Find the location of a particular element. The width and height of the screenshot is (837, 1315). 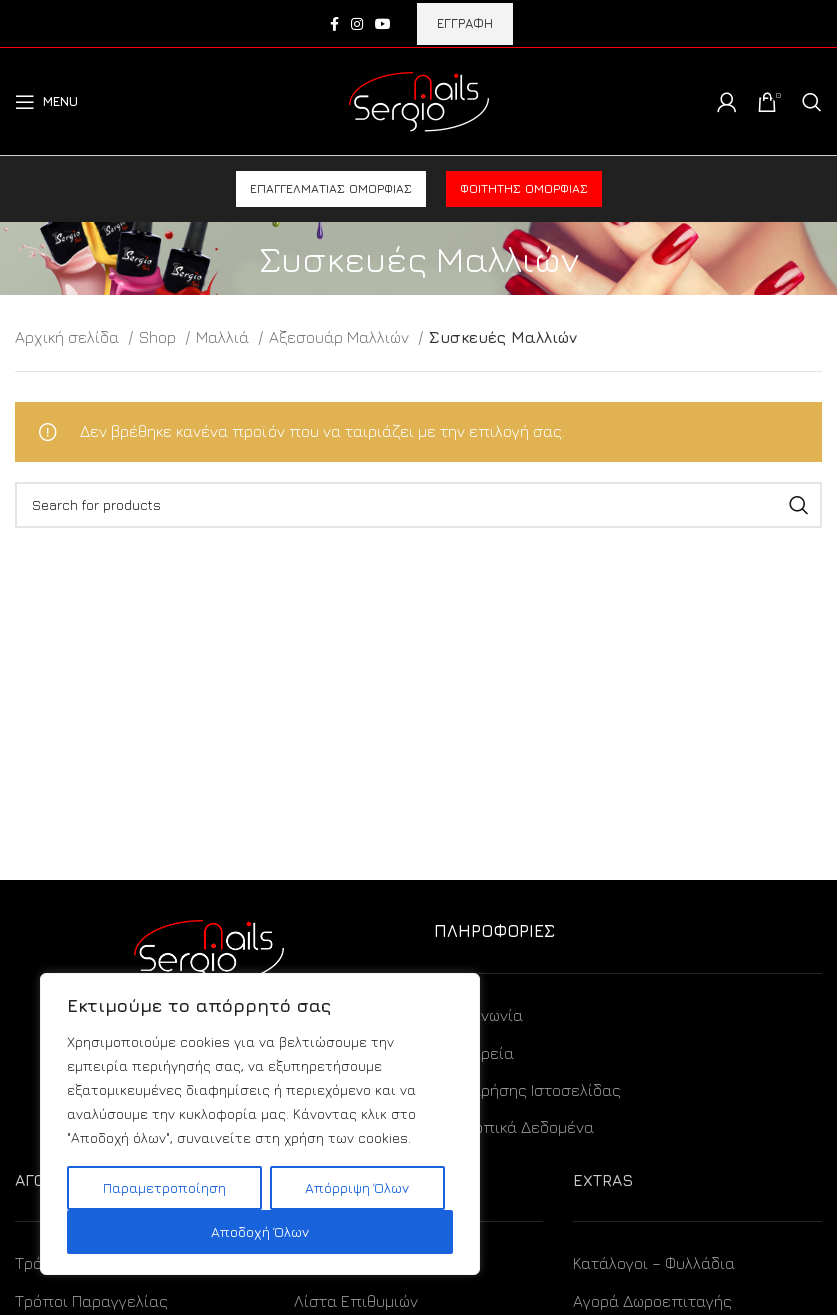

Παραμετροποίηση is located at coordinates (164, 1187).